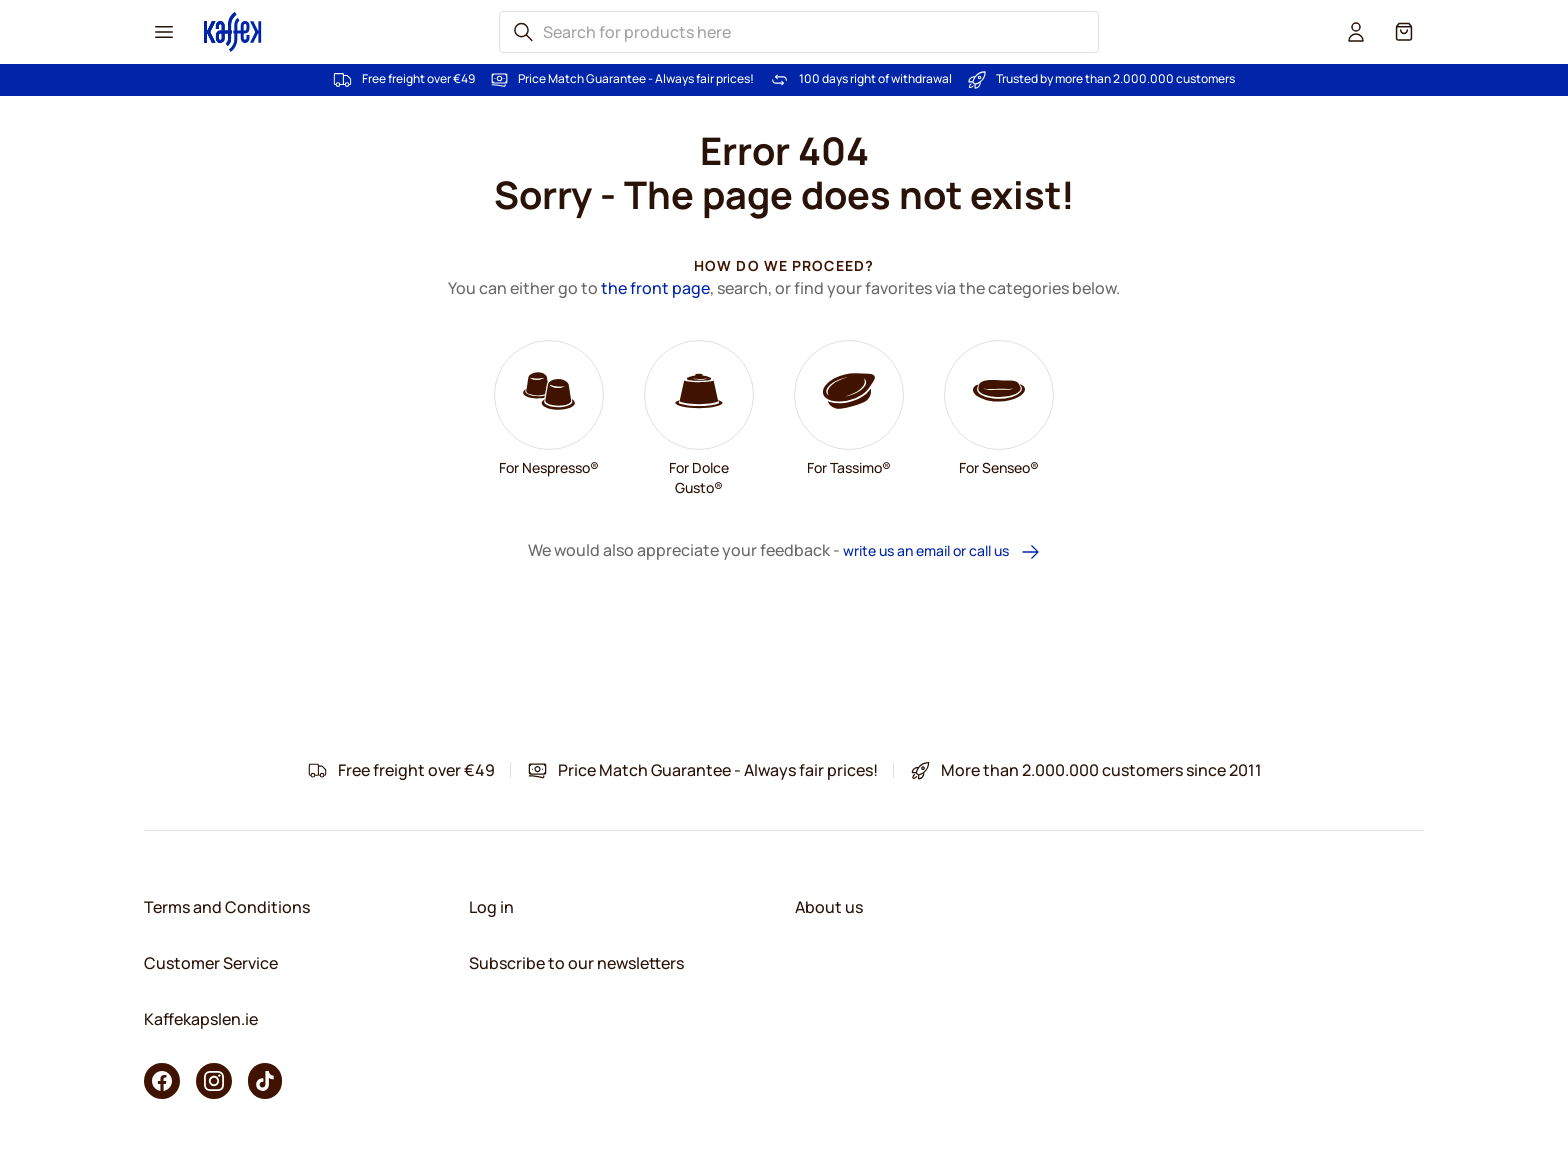 The width and height of the screenshot is (1568, 1175). What do you see at coordinates (1356, 32) in the screenshot?
I see `[User account]` at bounding box center [1356, 32].